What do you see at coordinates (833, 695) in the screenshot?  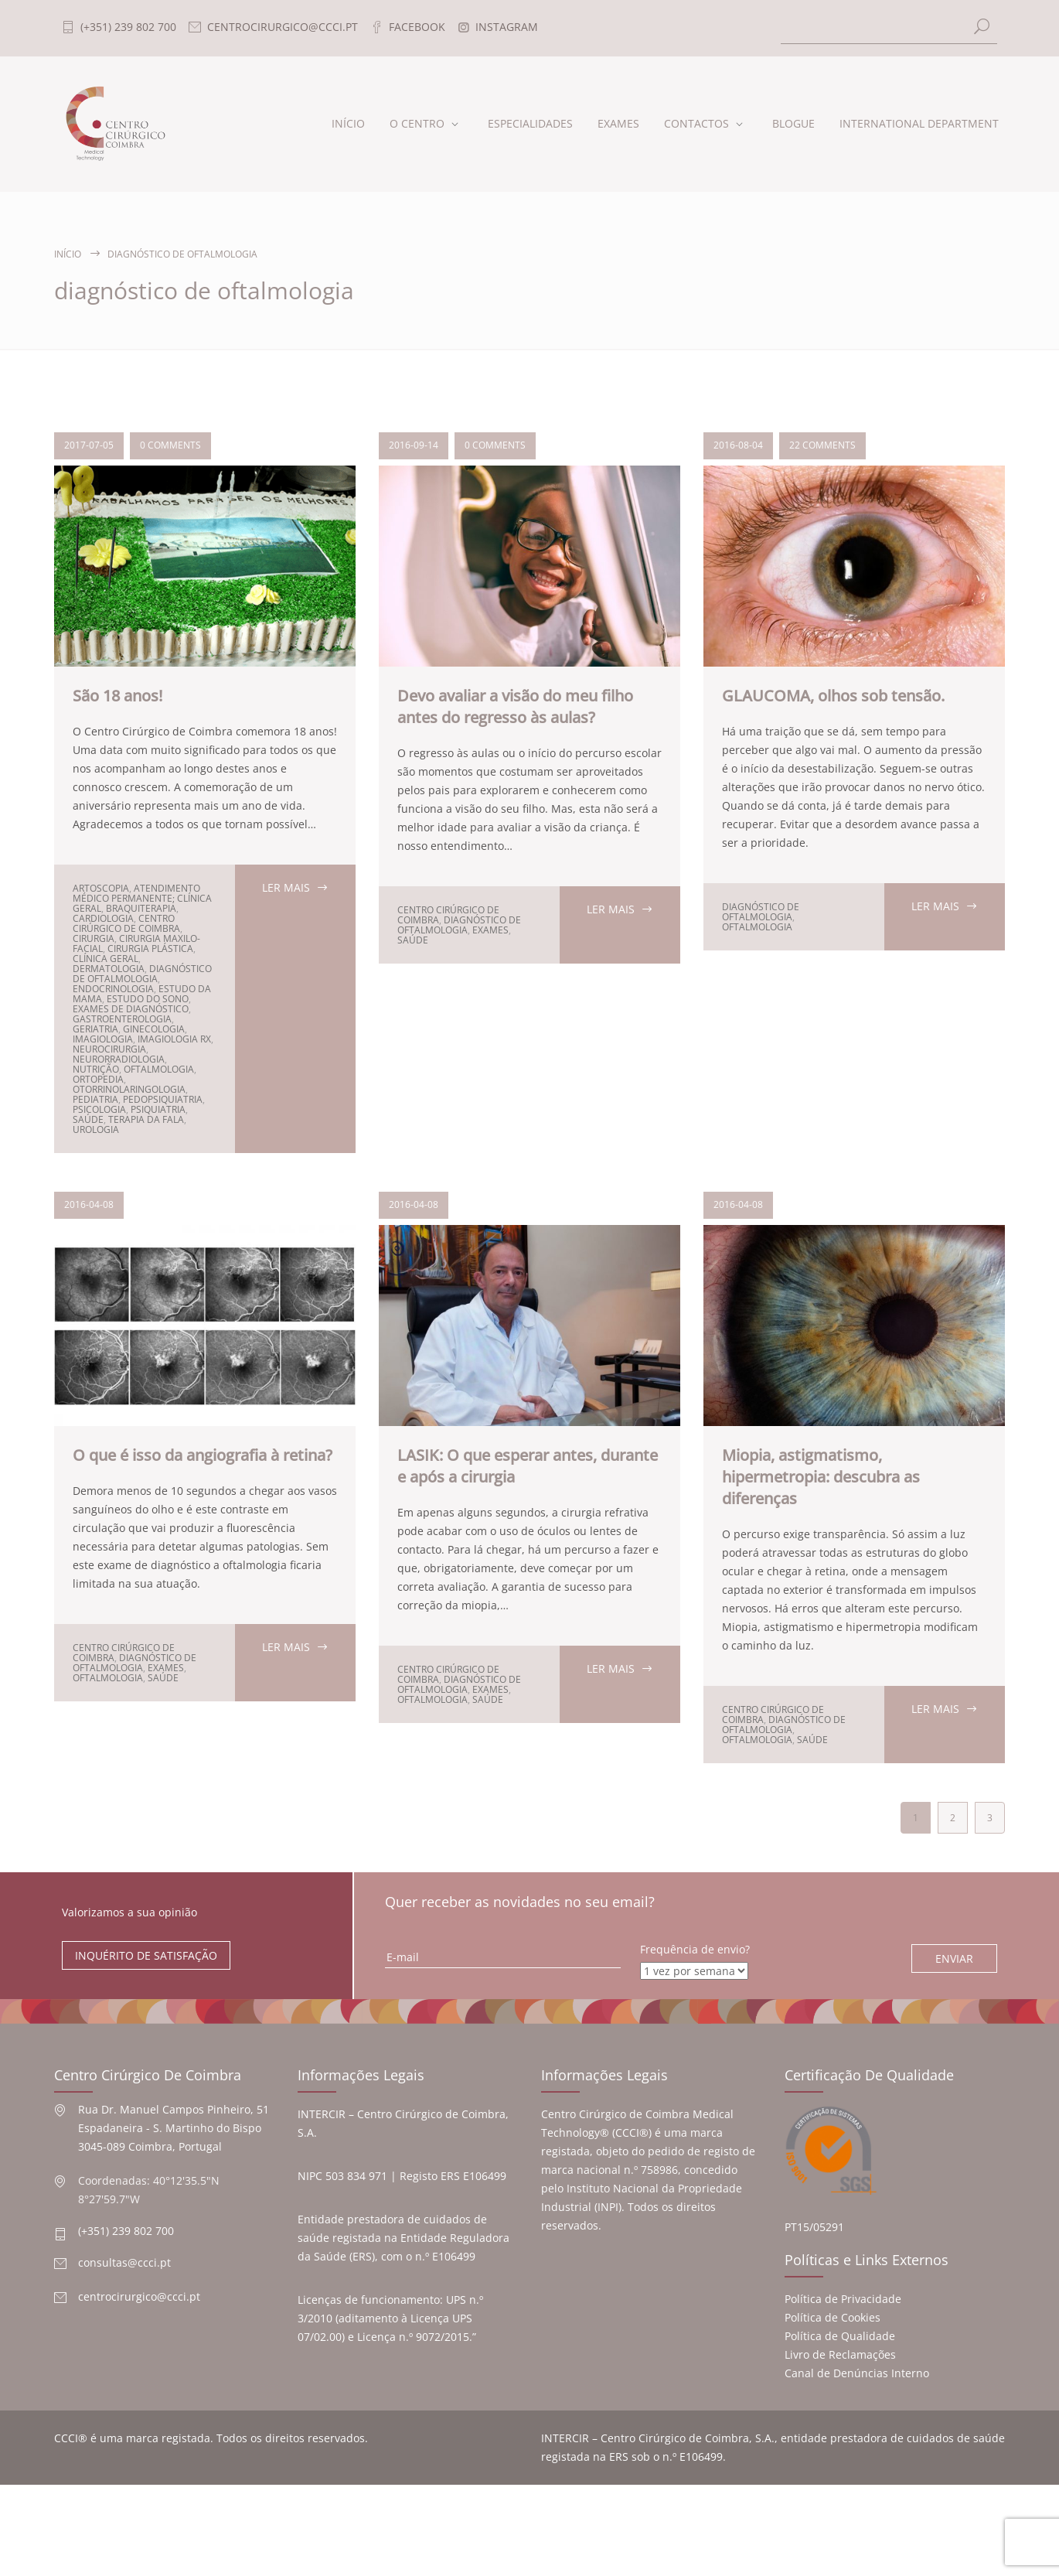 I see `GLAUCOMA, olhos sob tensão.` at bounding box center [833, 695].